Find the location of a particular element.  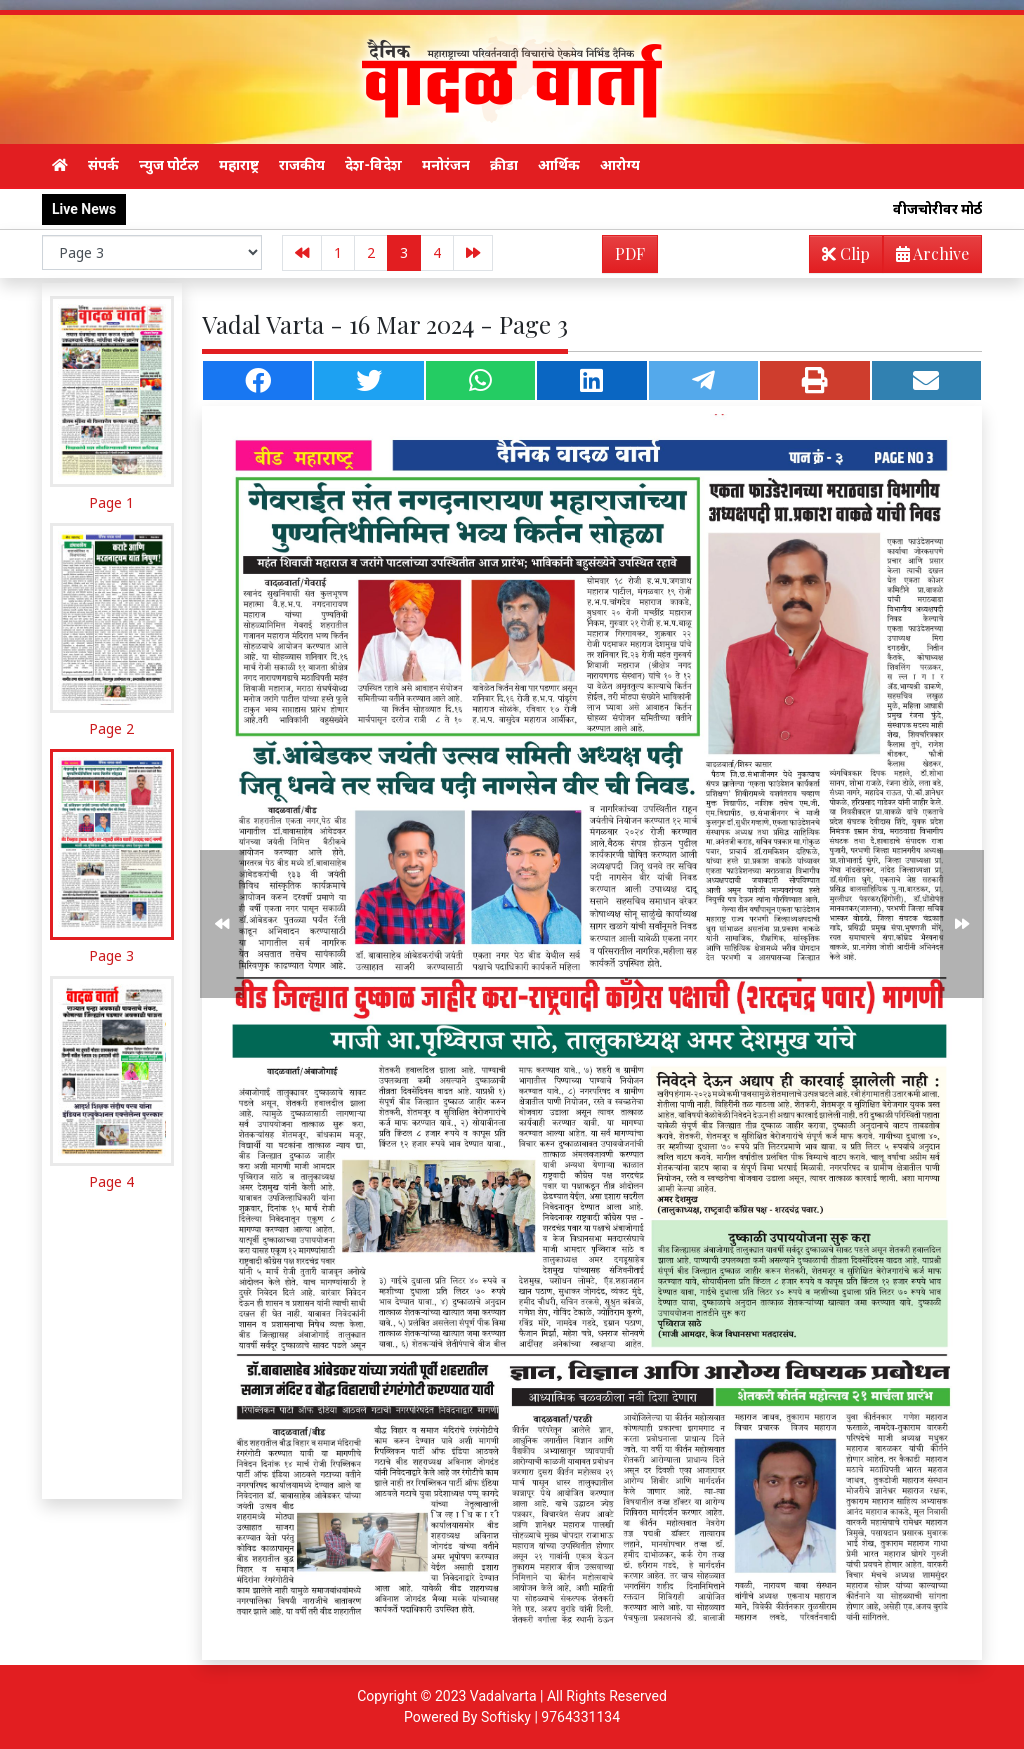

Clip is located at coordinates (846, 253).